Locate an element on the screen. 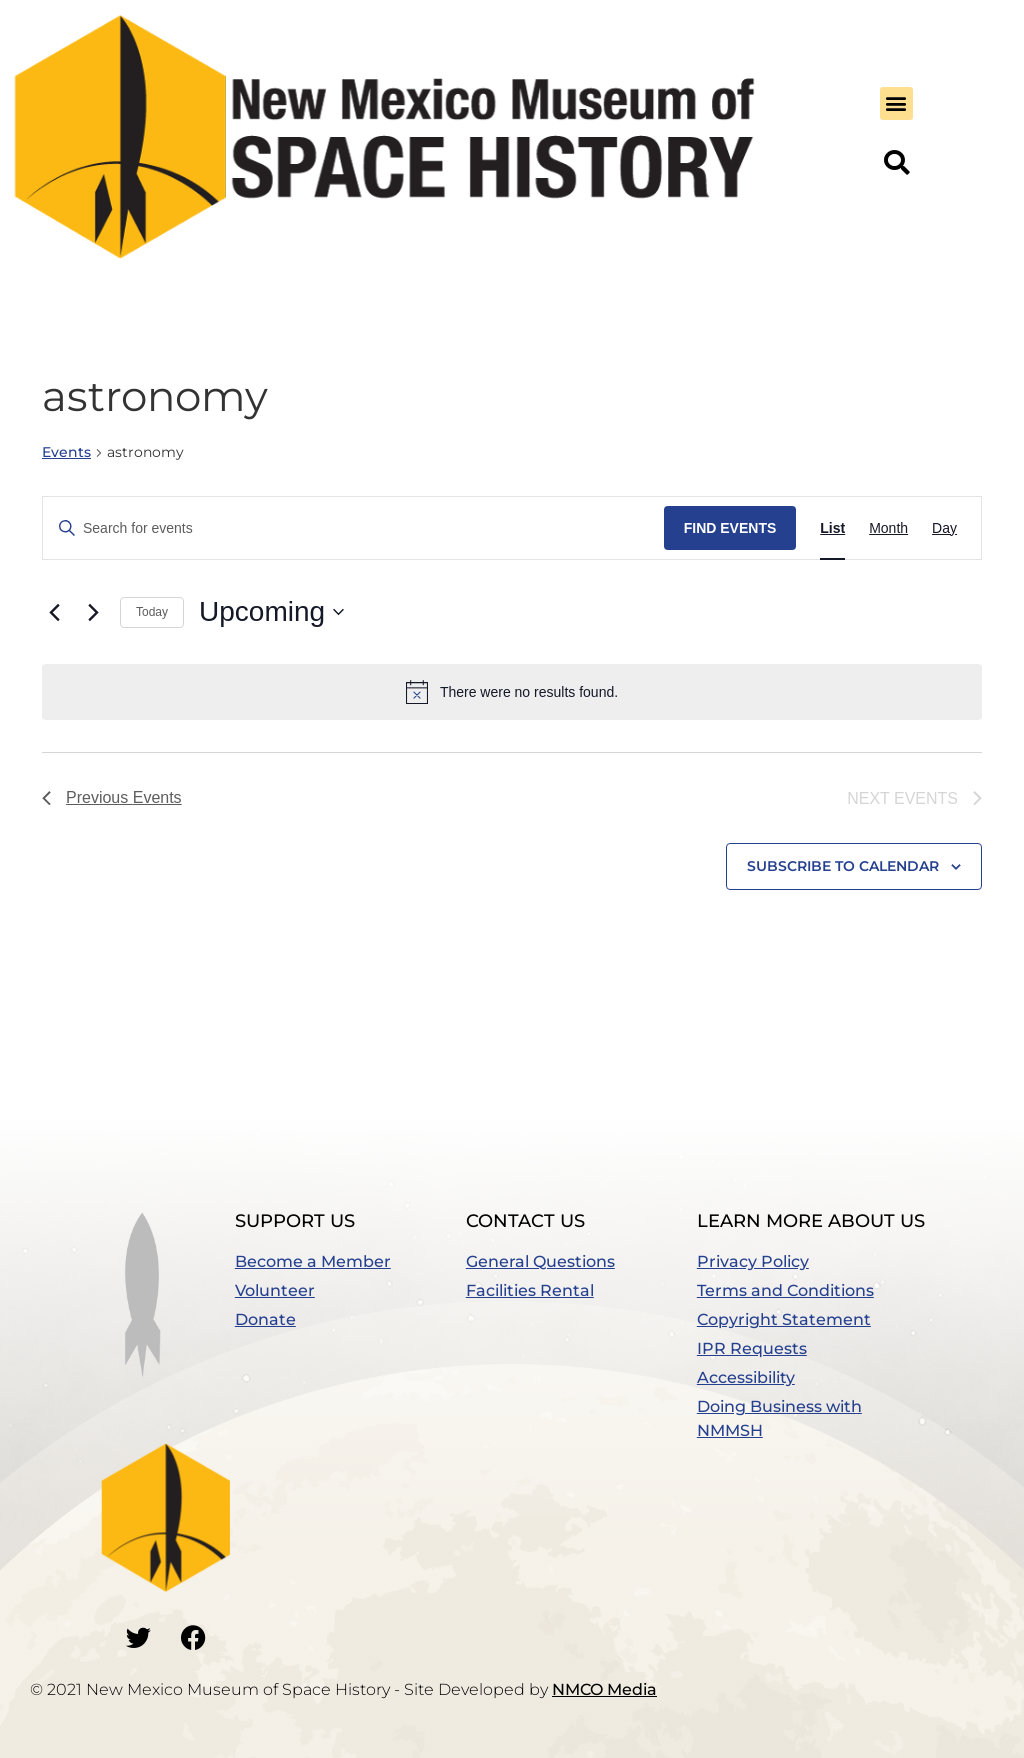 This screenshot has width=1024, height=1758. [Go to our Facebook] is located at coordinates (193, 1637).